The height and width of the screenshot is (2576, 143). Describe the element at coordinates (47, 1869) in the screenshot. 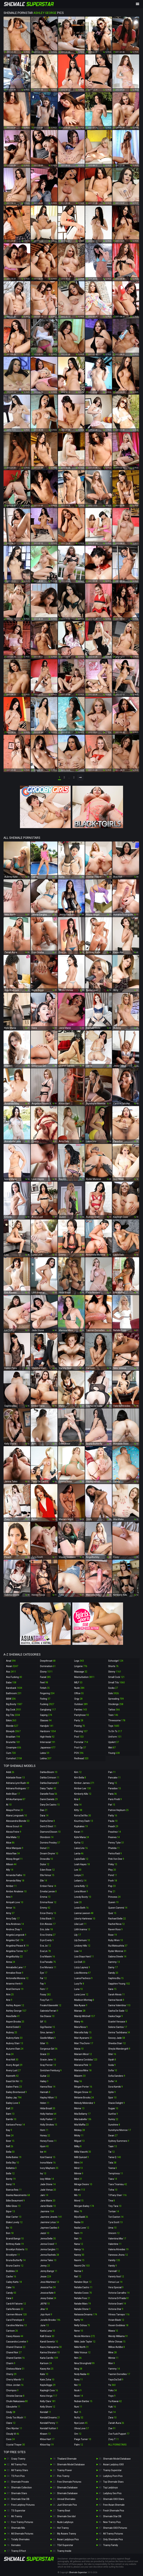

I see `Eden Rose` at that location.